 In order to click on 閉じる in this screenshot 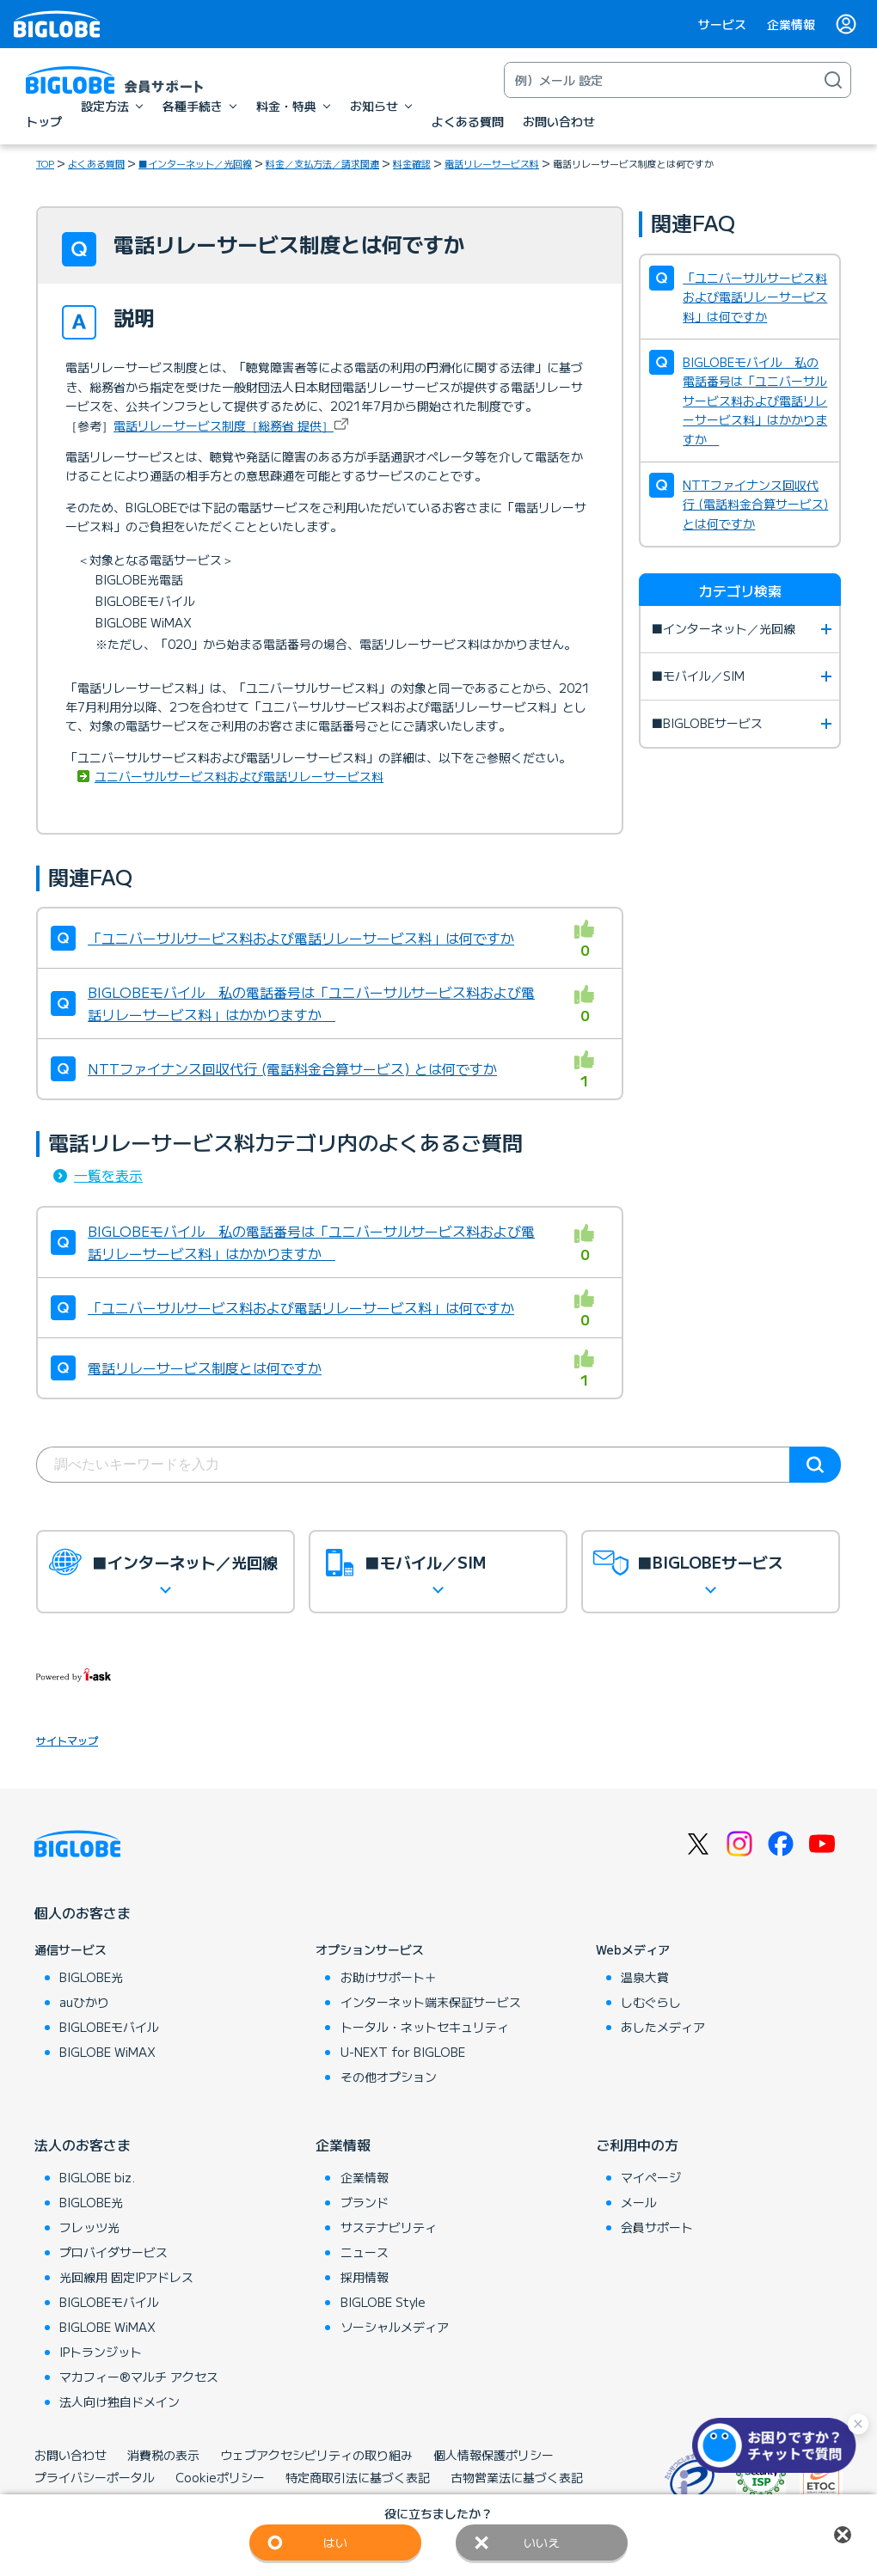, I will do `click(842, 2534)`.